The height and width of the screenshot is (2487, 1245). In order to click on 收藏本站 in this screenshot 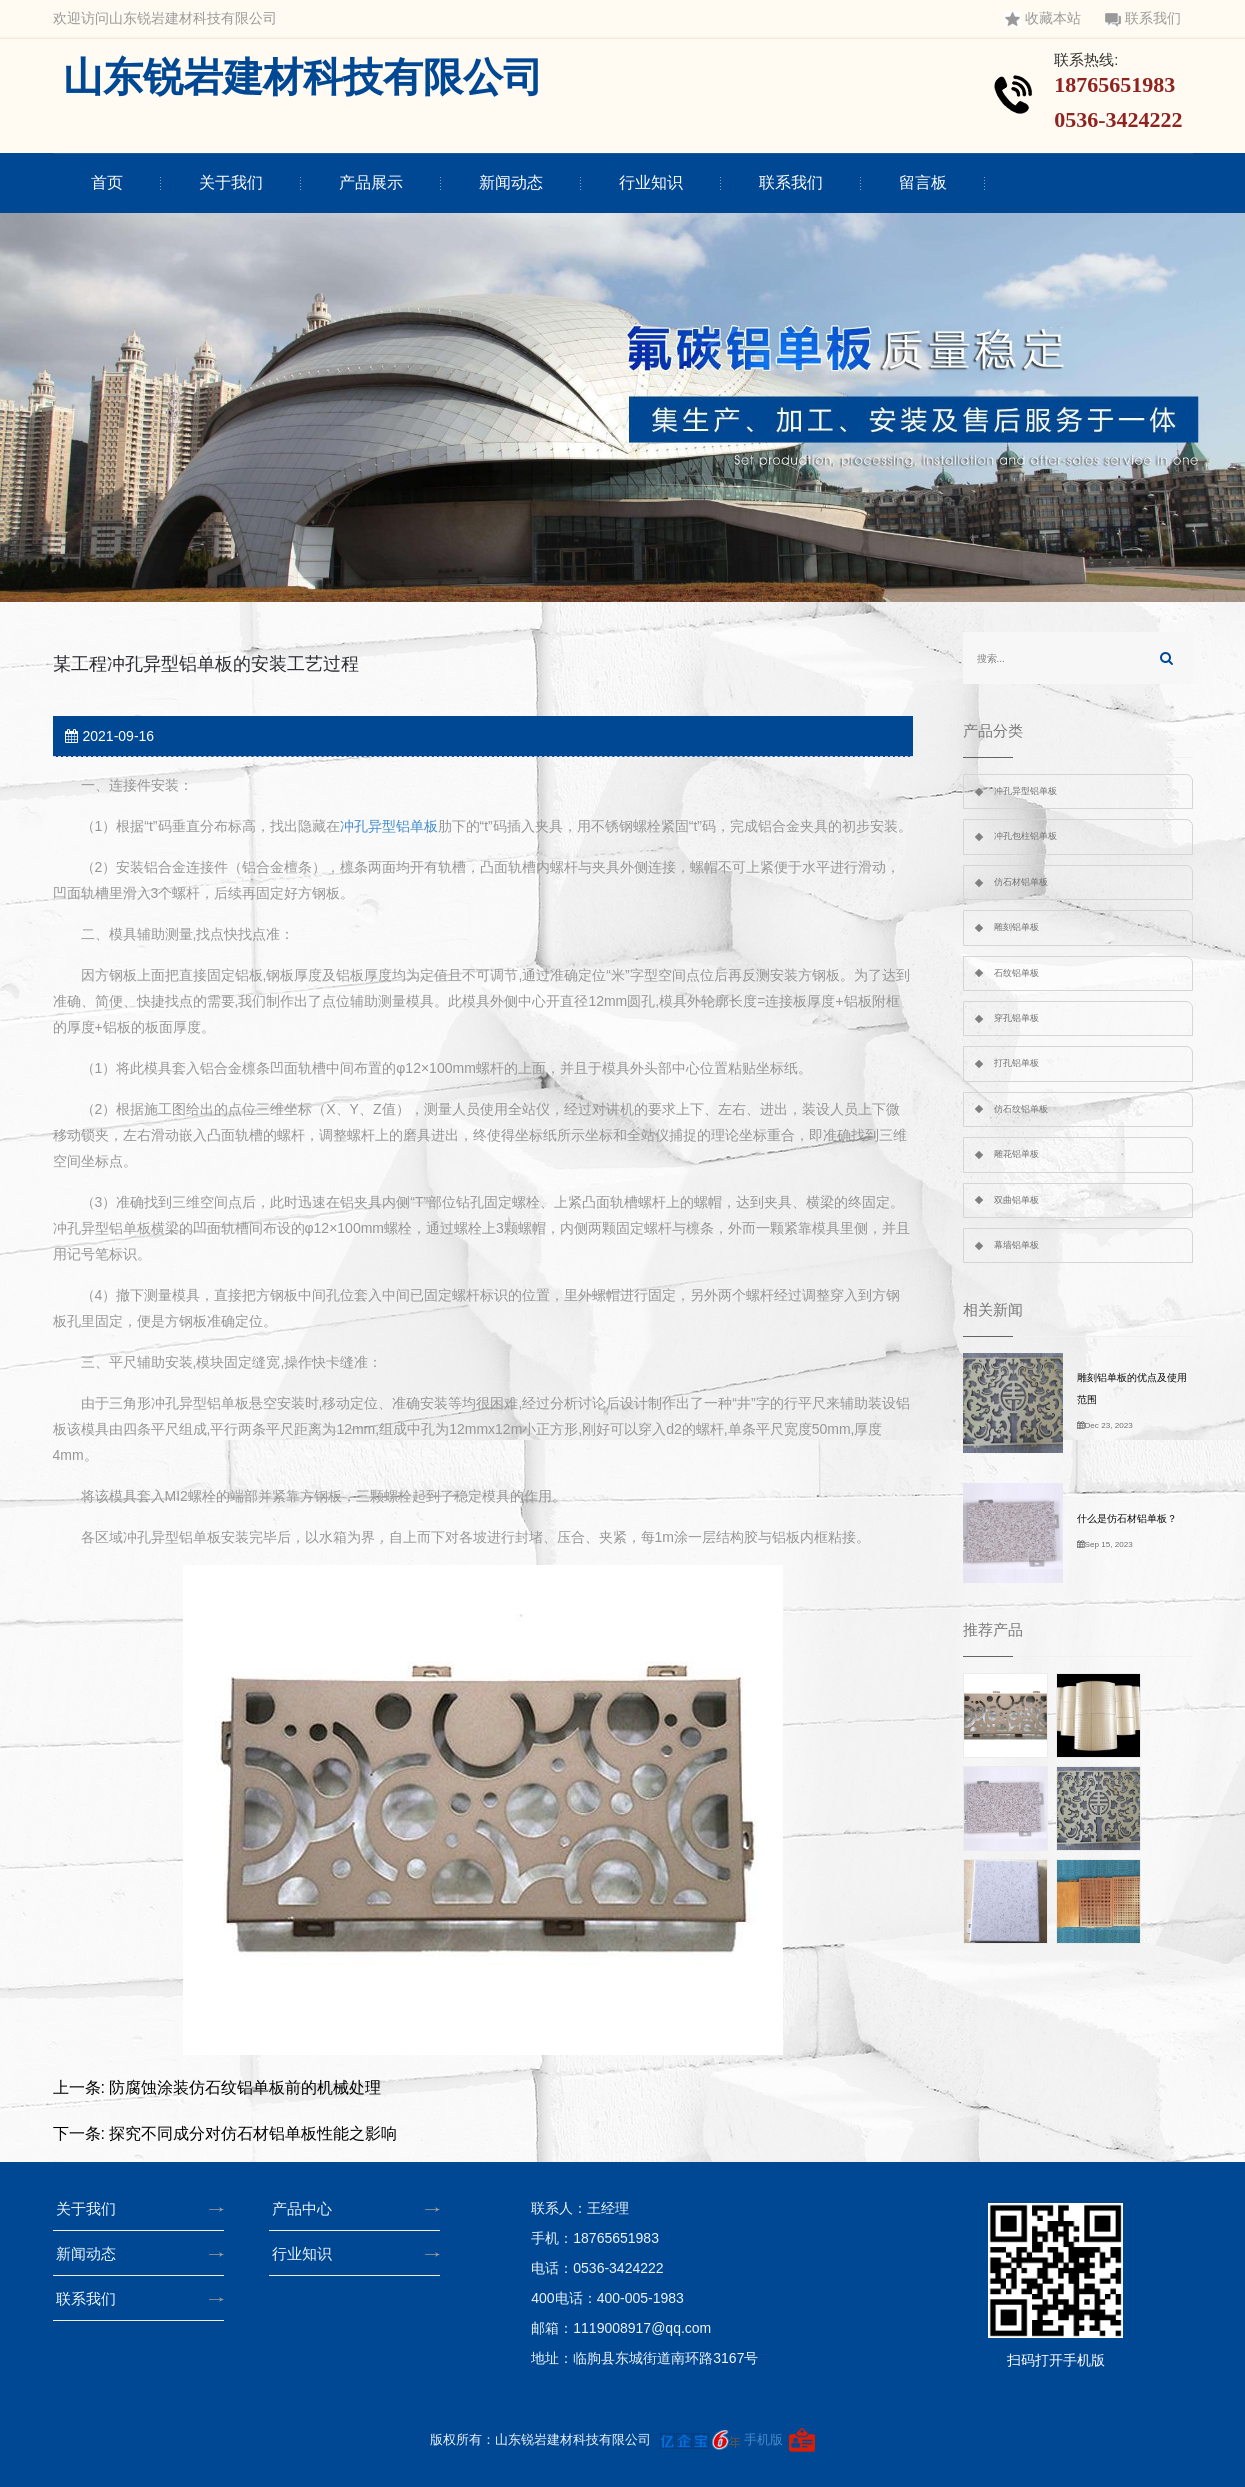, I will do `click(1043, 18)`.